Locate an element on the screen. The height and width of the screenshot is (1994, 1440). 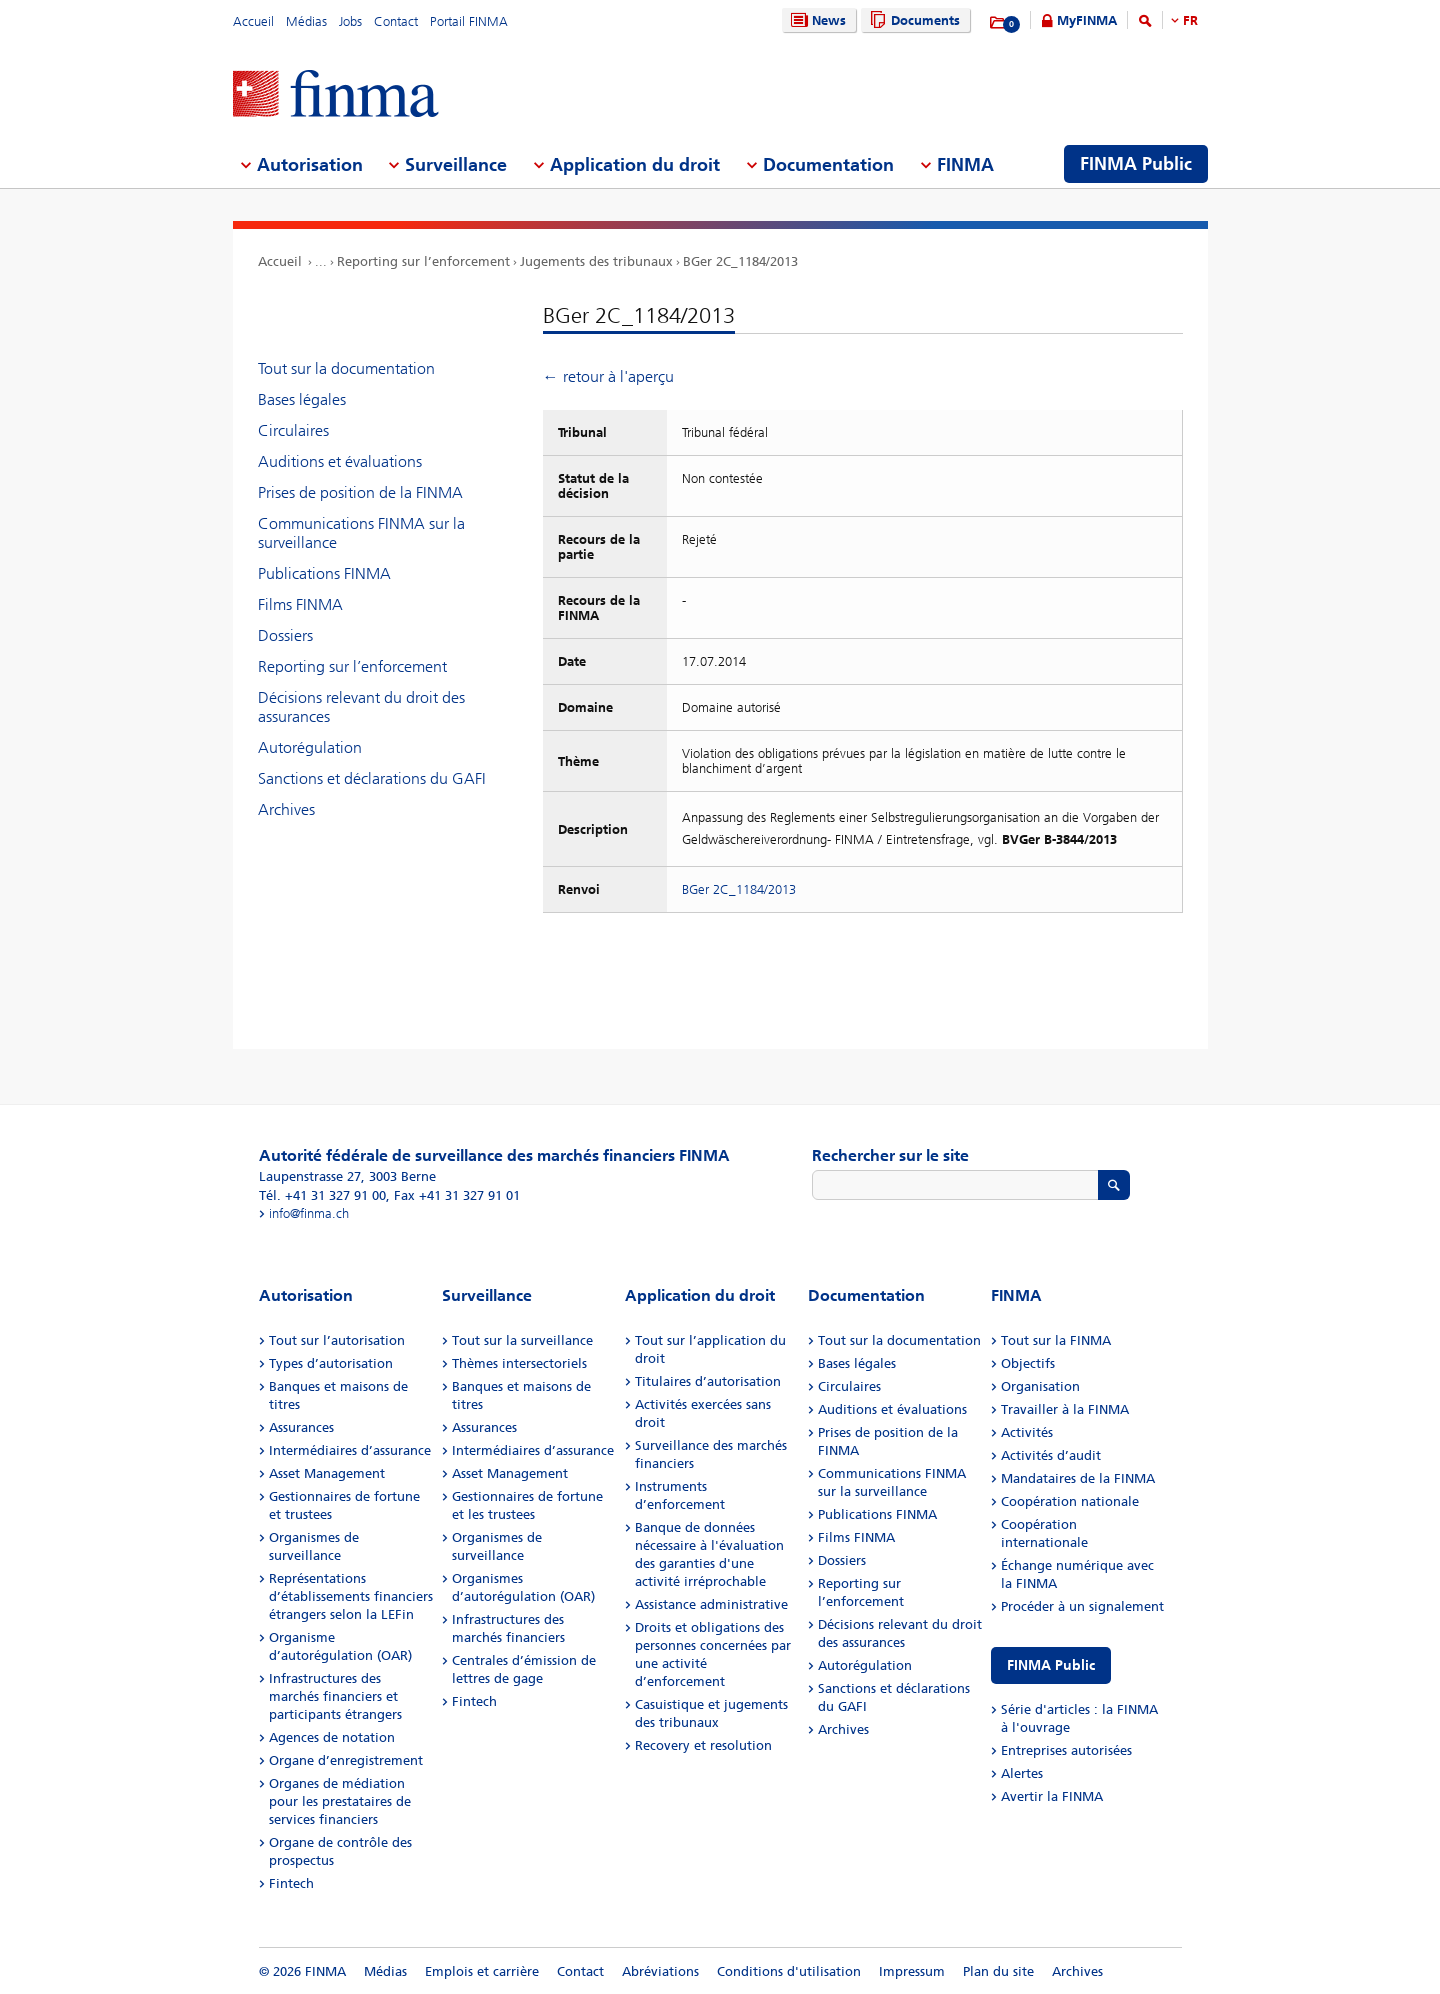
FR is located at coordinates (1190, 20).